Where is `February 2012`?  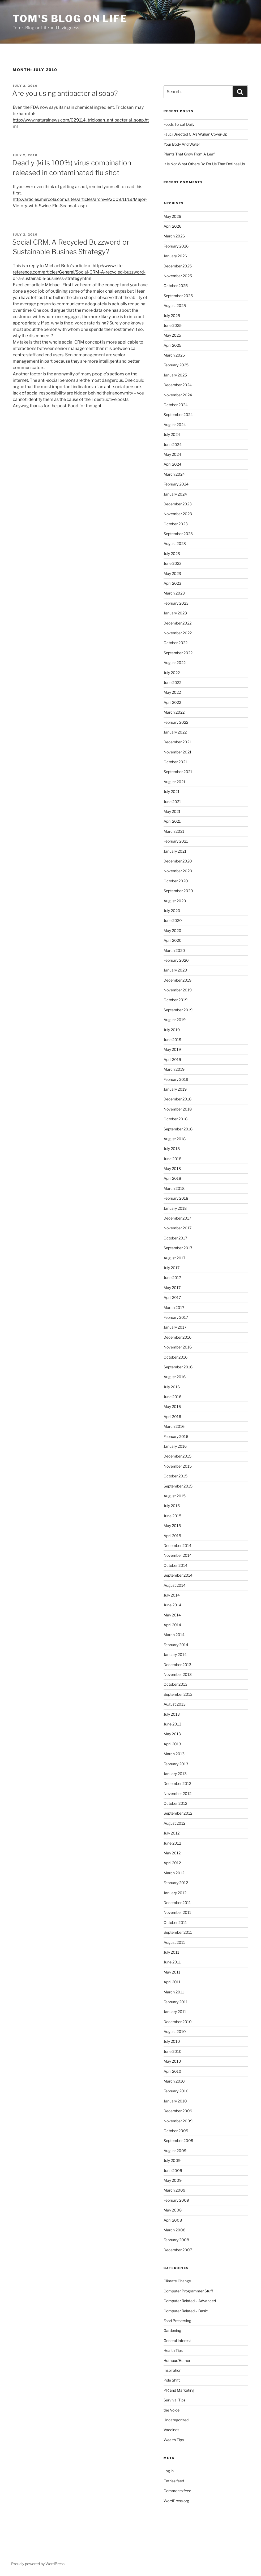 February 2012 is located at coordinates (176, 1882).